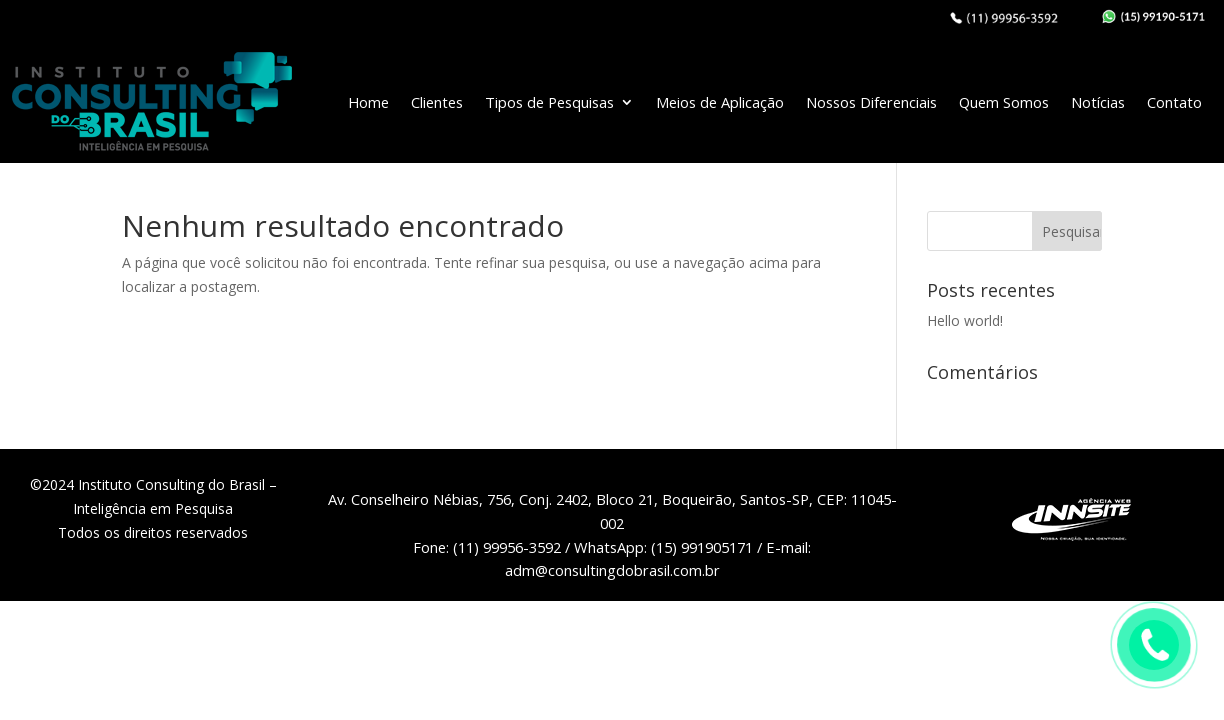  Describe the element at coordinates (1004, 102) in the screenshot. I see `Quem Somos` at that location.